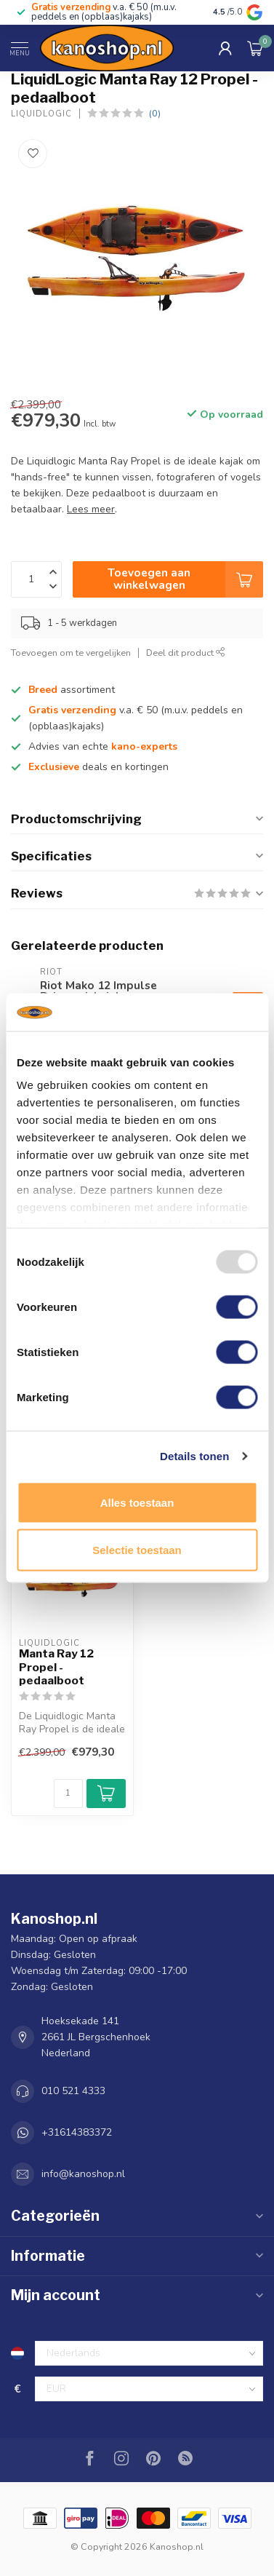  What do you see at coordinates (76, 2132) in the screenshot?
I see `+31614383372` at bounding box center [76, 2132].